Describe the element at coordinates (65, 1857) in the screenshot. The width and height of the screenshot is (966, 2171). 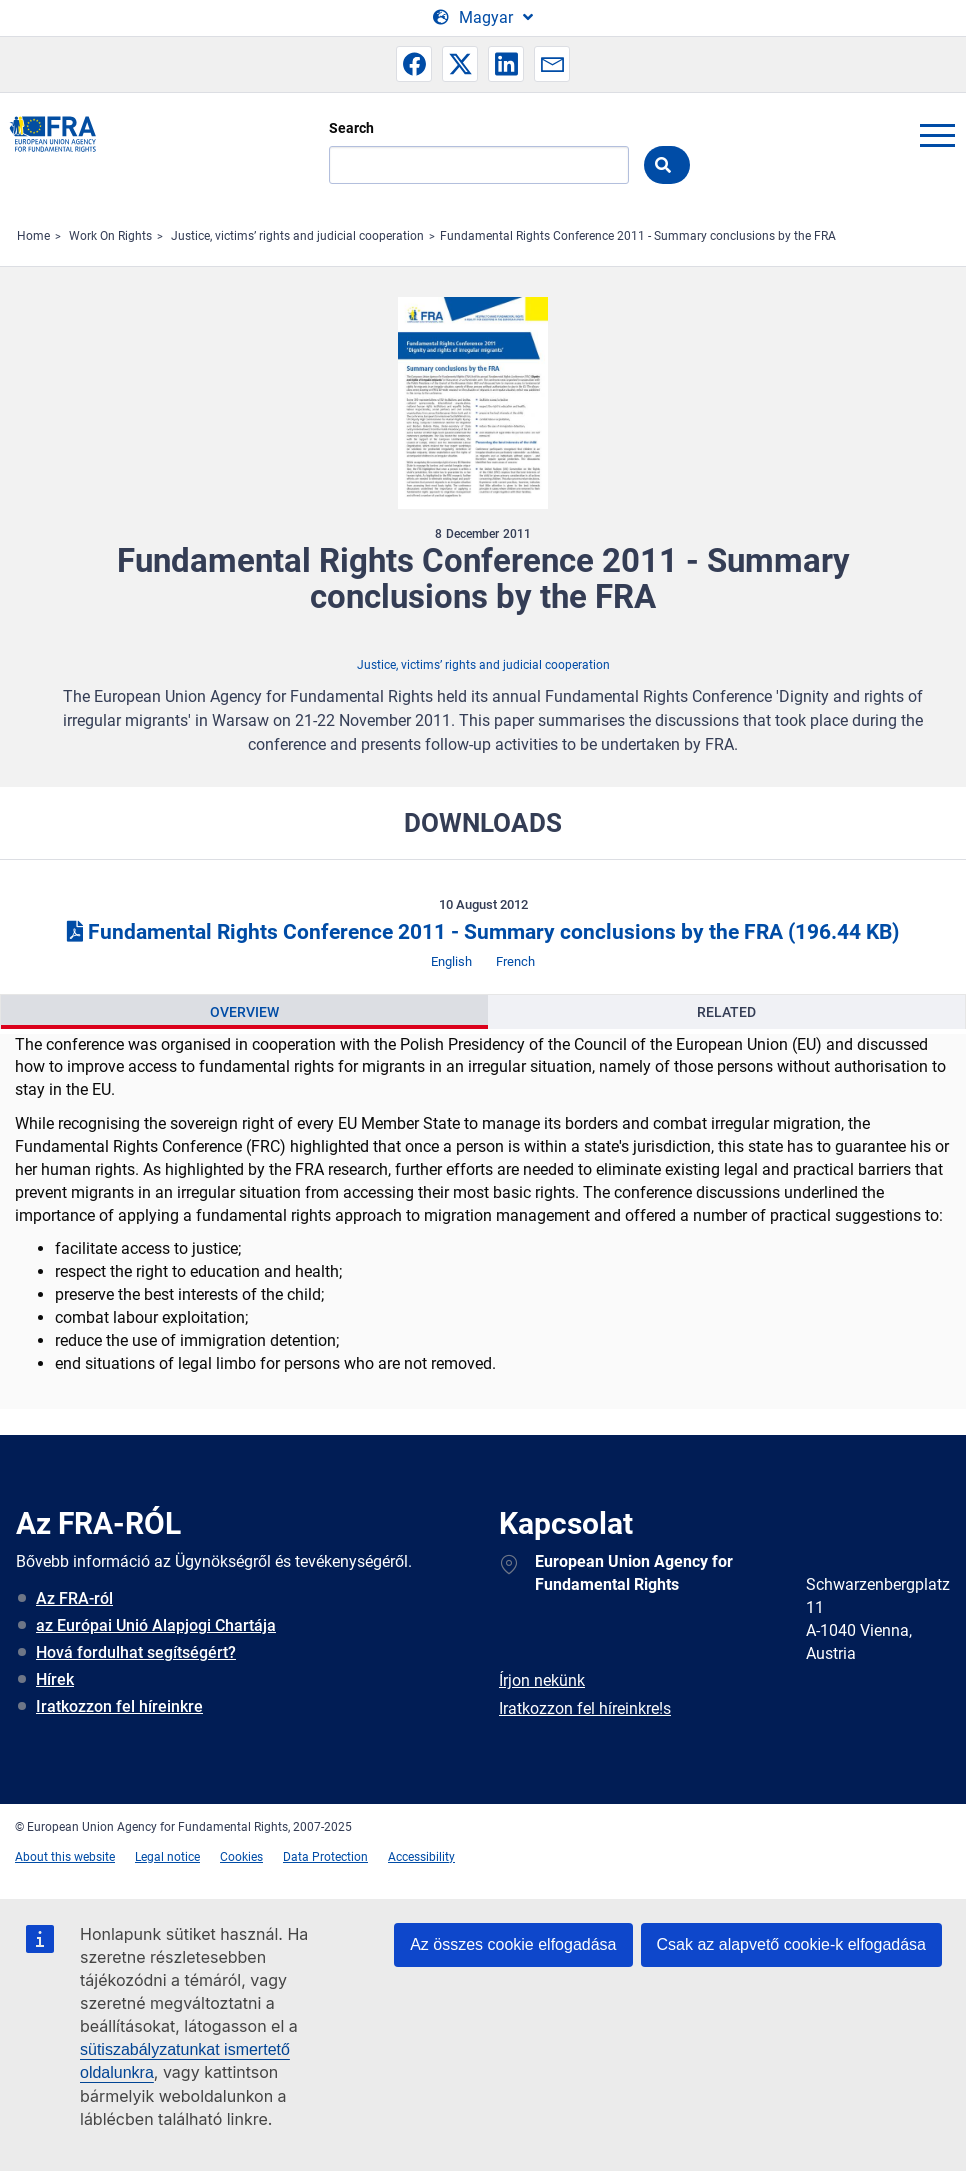
I see `About this website` at that location.